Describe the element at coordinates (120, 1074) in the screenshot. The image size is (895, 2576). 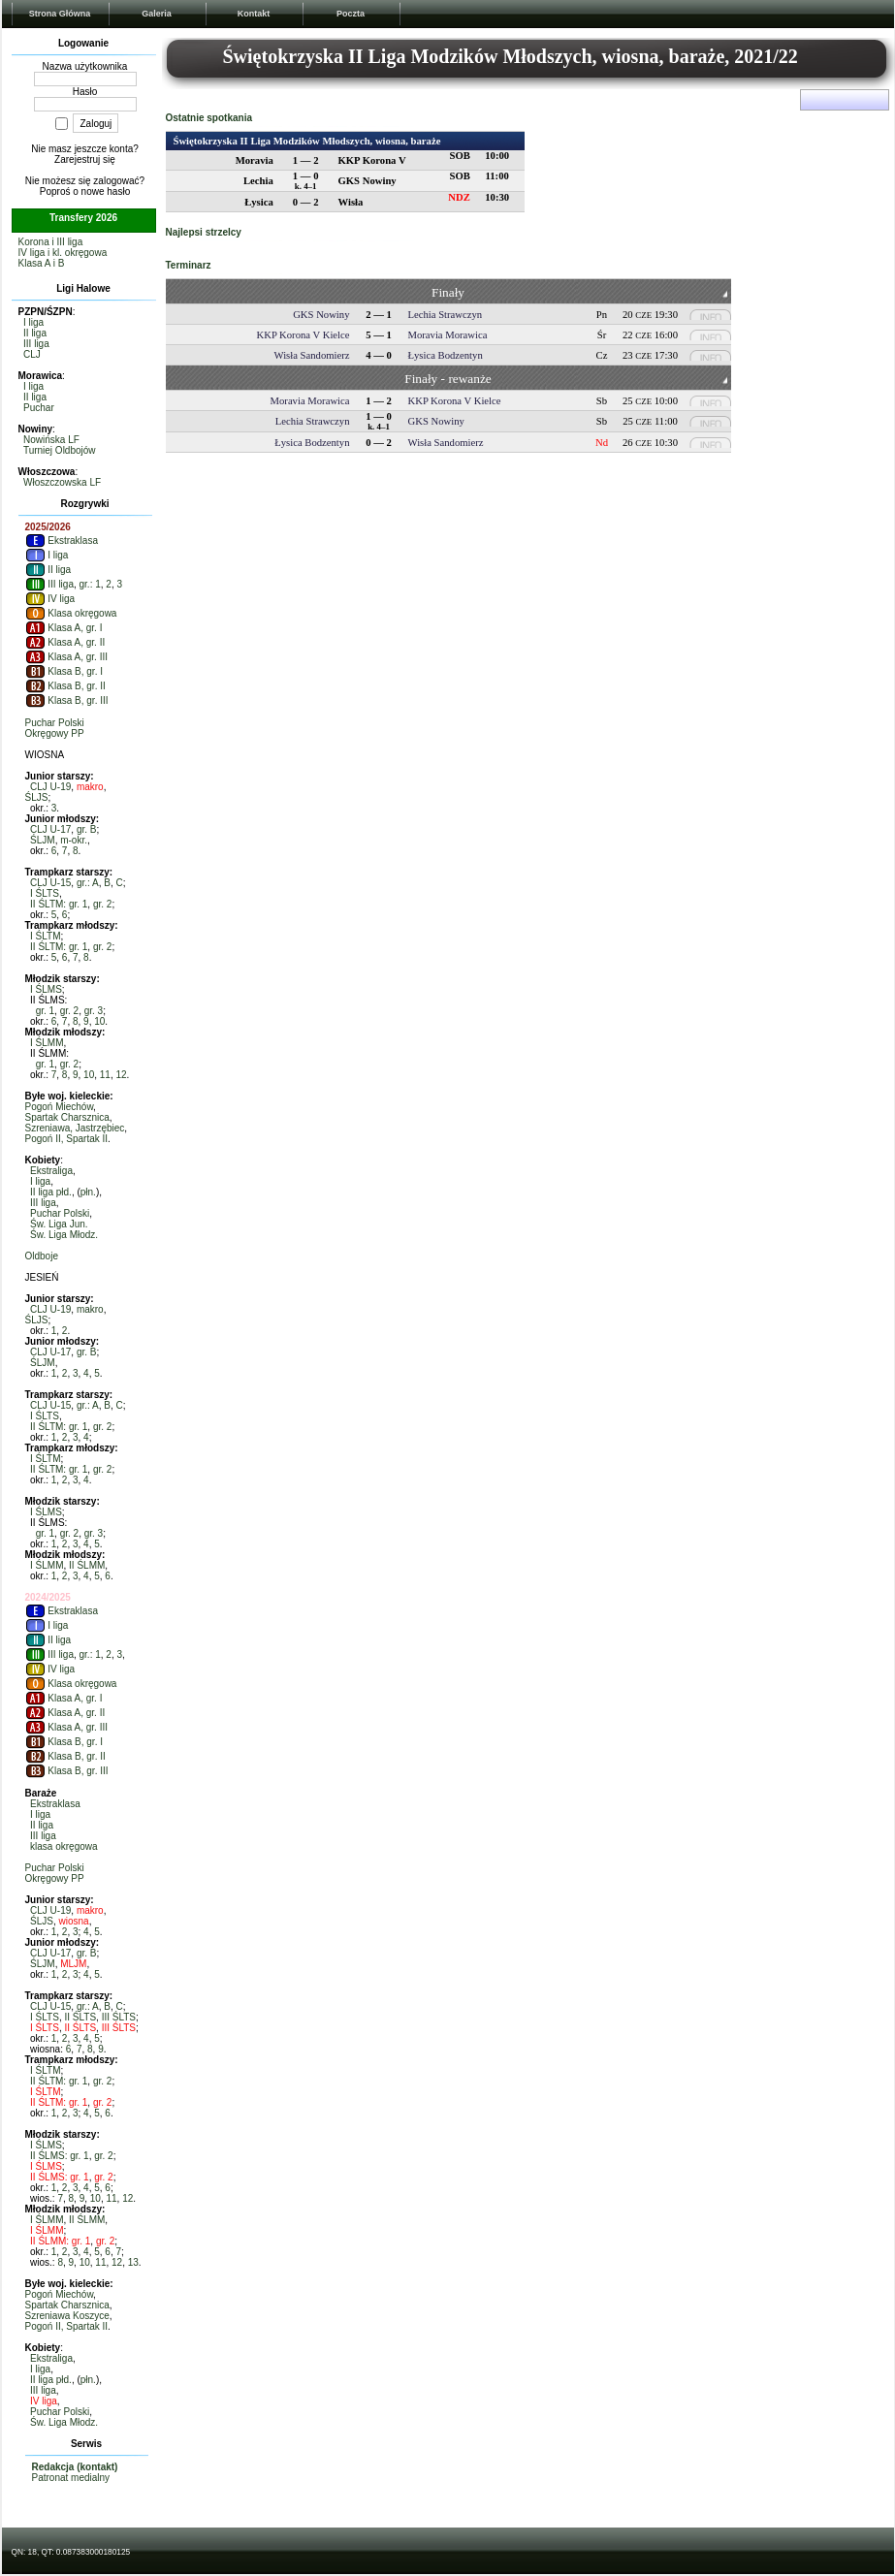
I see `12` at that location.